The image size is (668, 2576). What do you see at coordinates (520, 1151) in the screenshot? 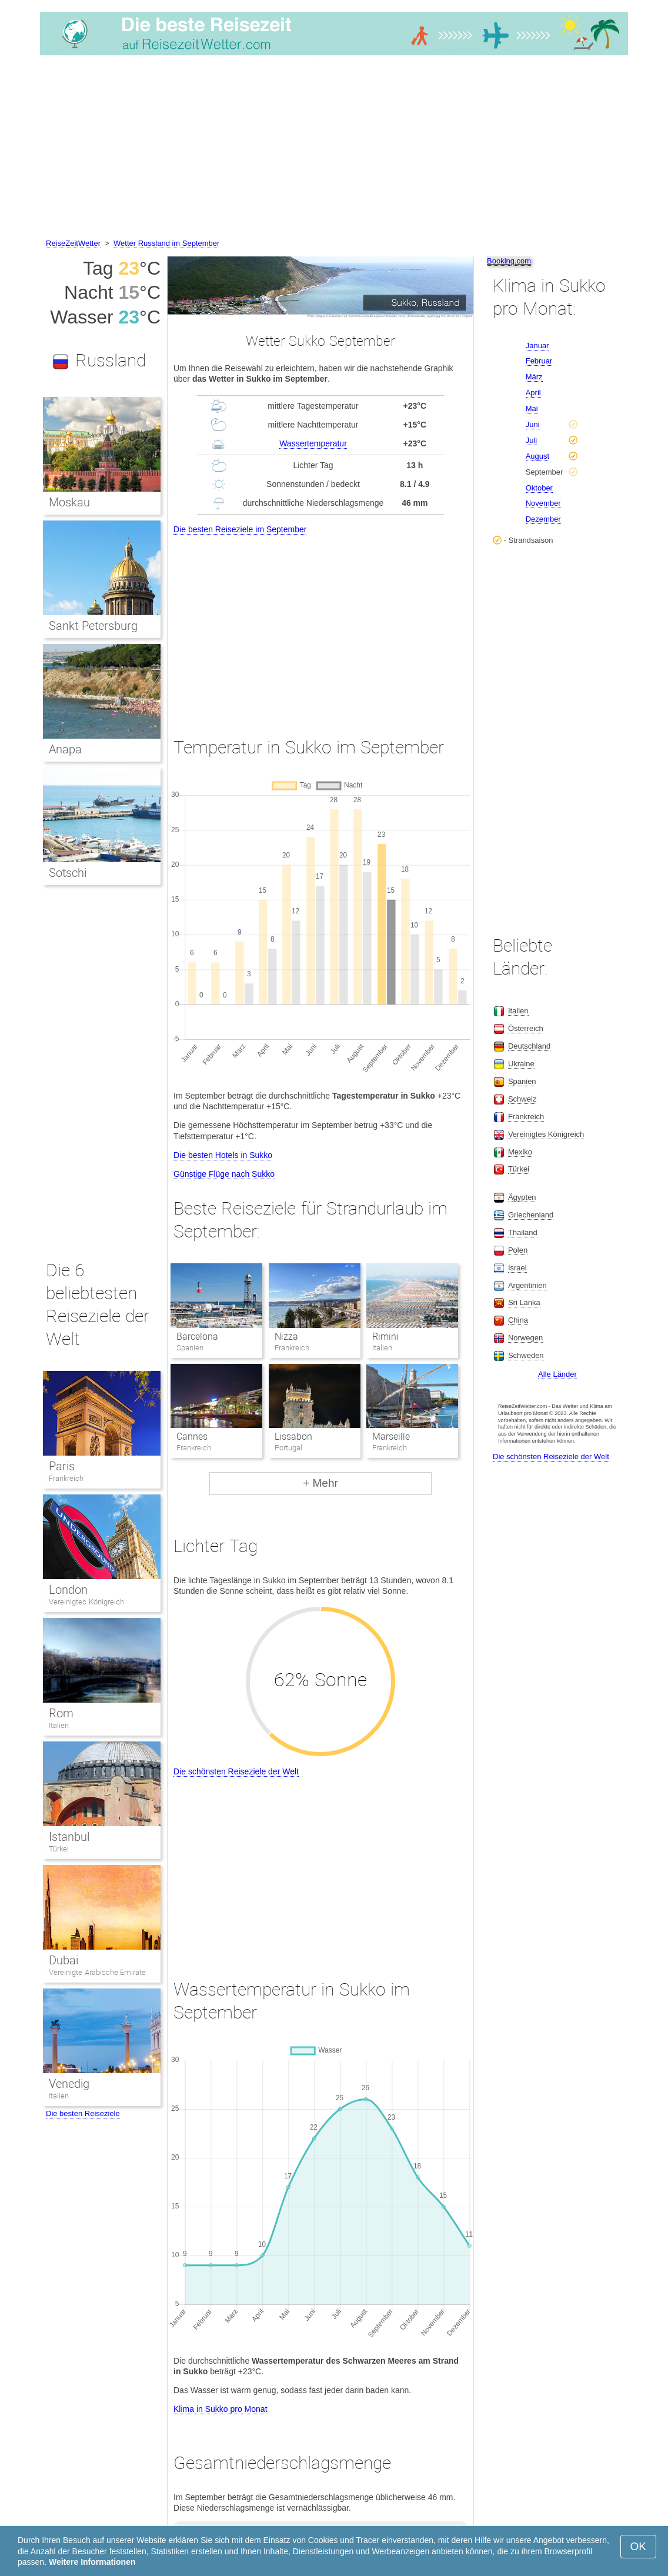
I see `Mexiko` at bounding box center [520, 1151].